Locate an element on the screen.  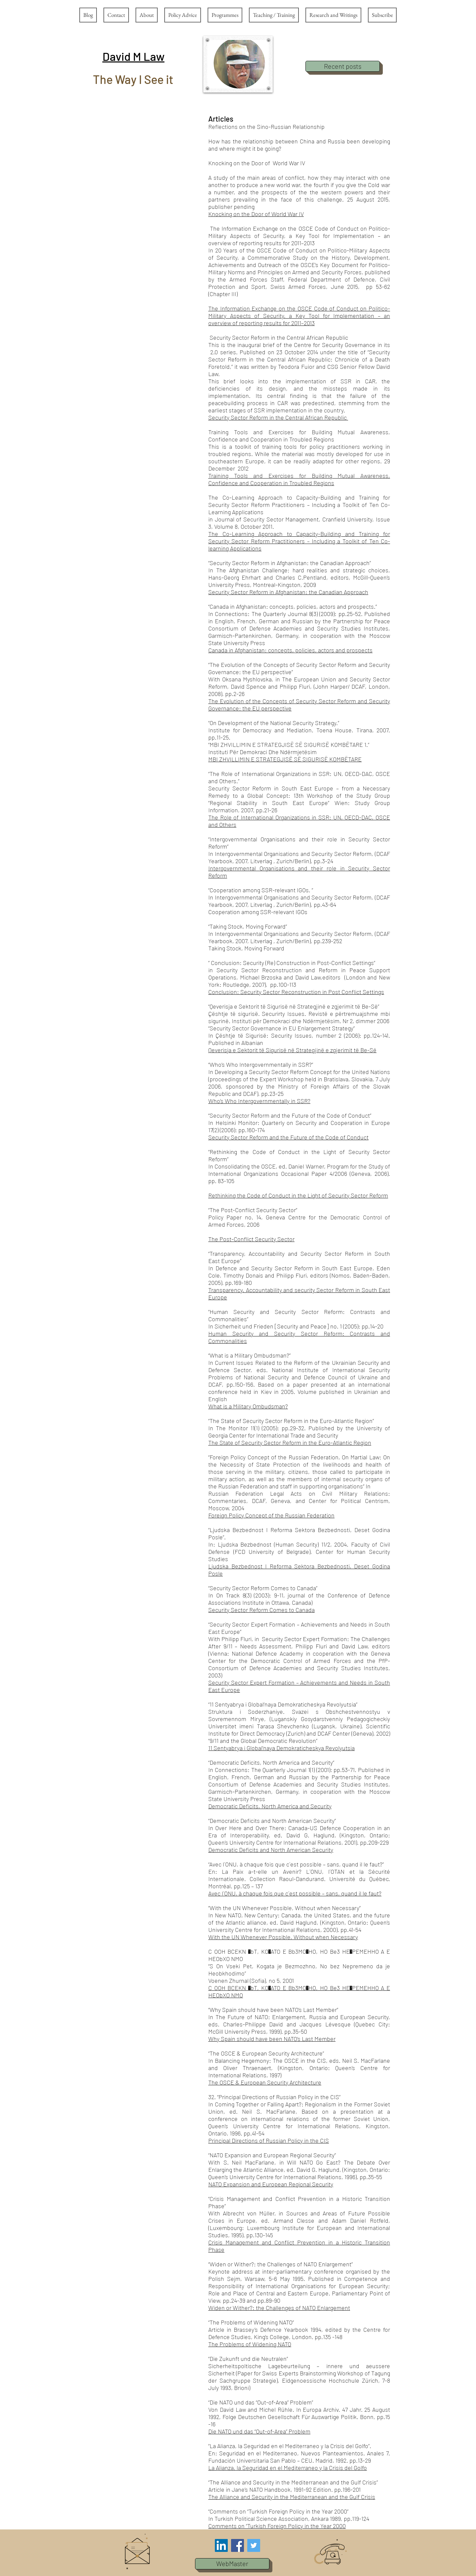
Canada in Afghanistan: concepts, policies, actors and prospects is located at coordinates (290, 650).